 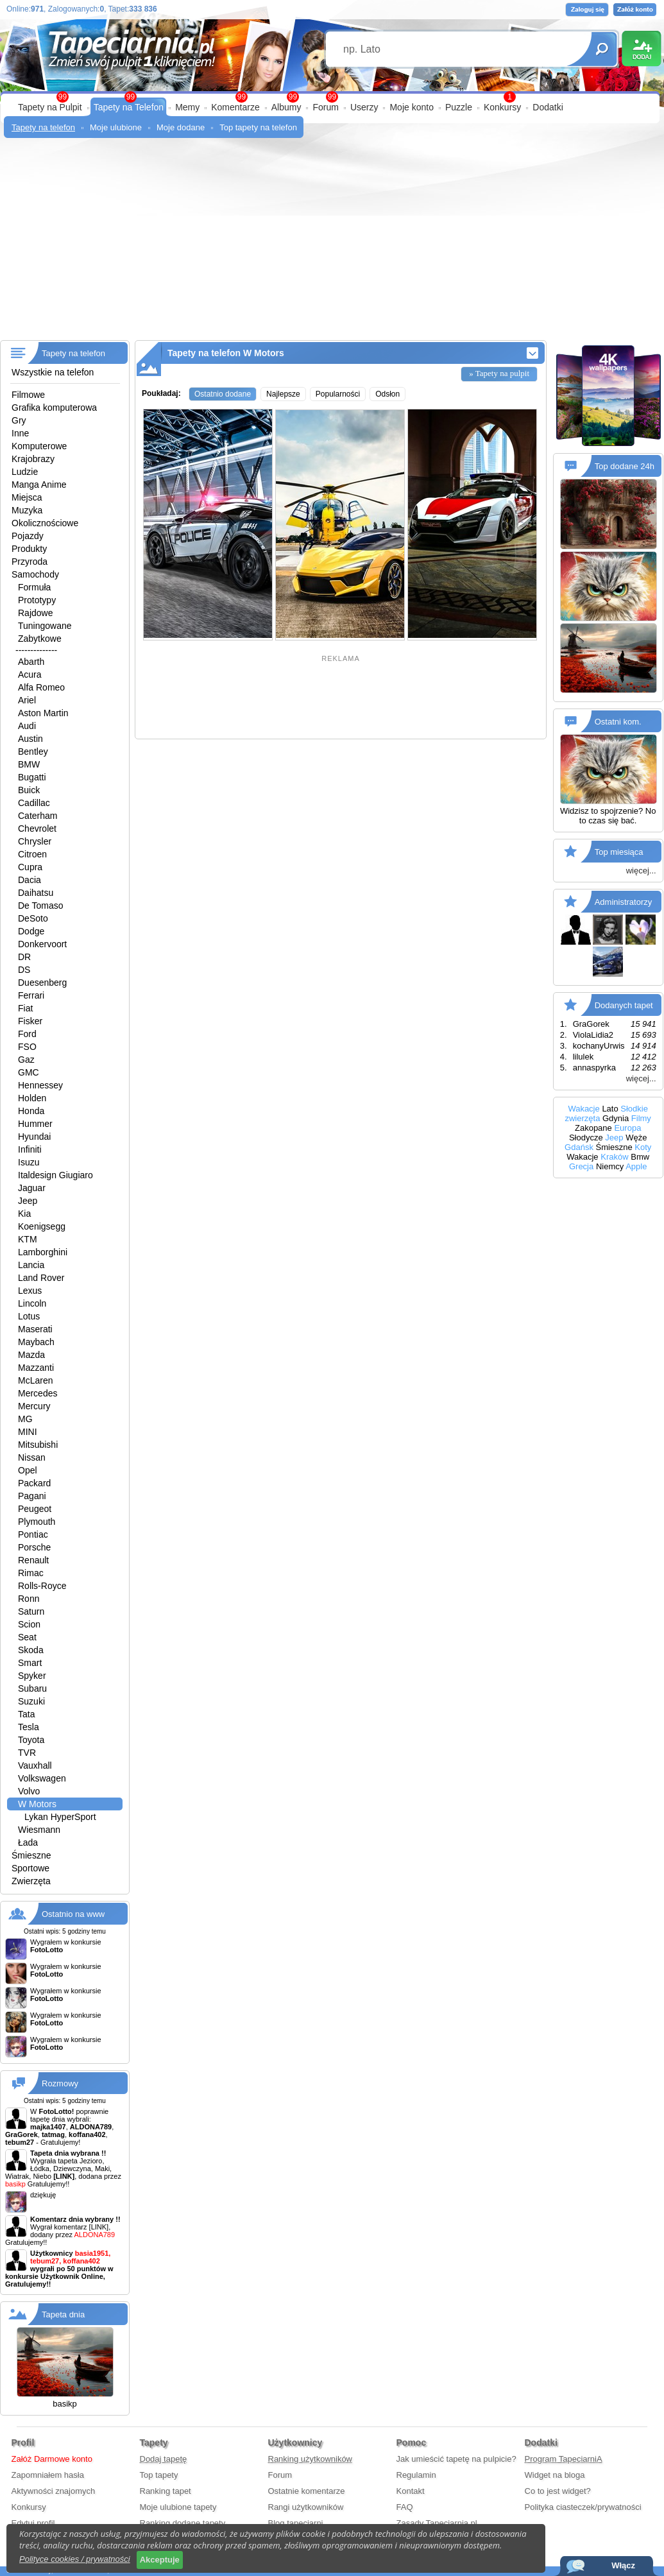 I want to click on Buick, so click(x=29, y=790).